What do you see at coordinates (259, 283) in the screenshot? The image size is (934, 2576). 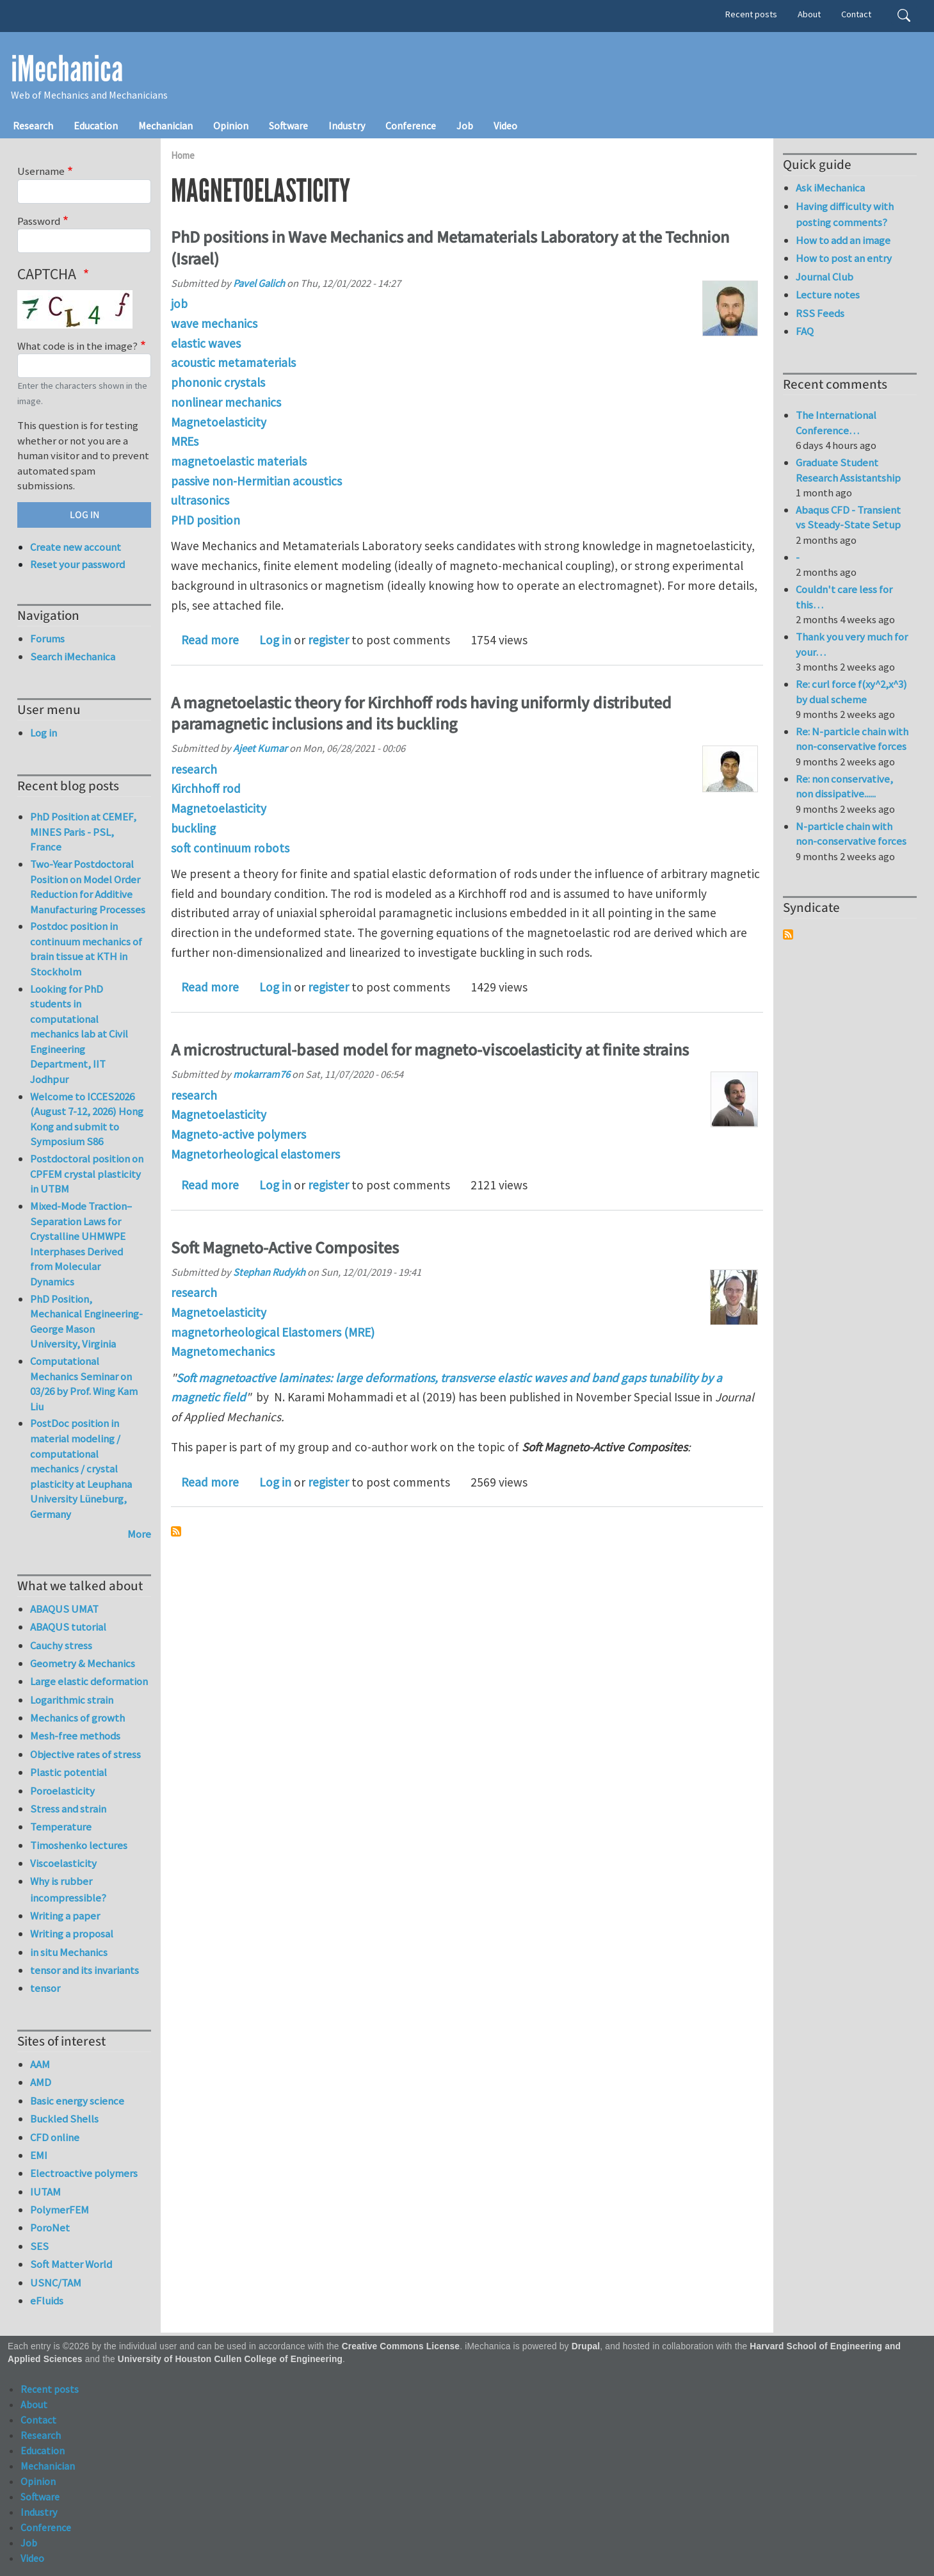 I see `Pavel Galich` at bounding box center [259, 283].